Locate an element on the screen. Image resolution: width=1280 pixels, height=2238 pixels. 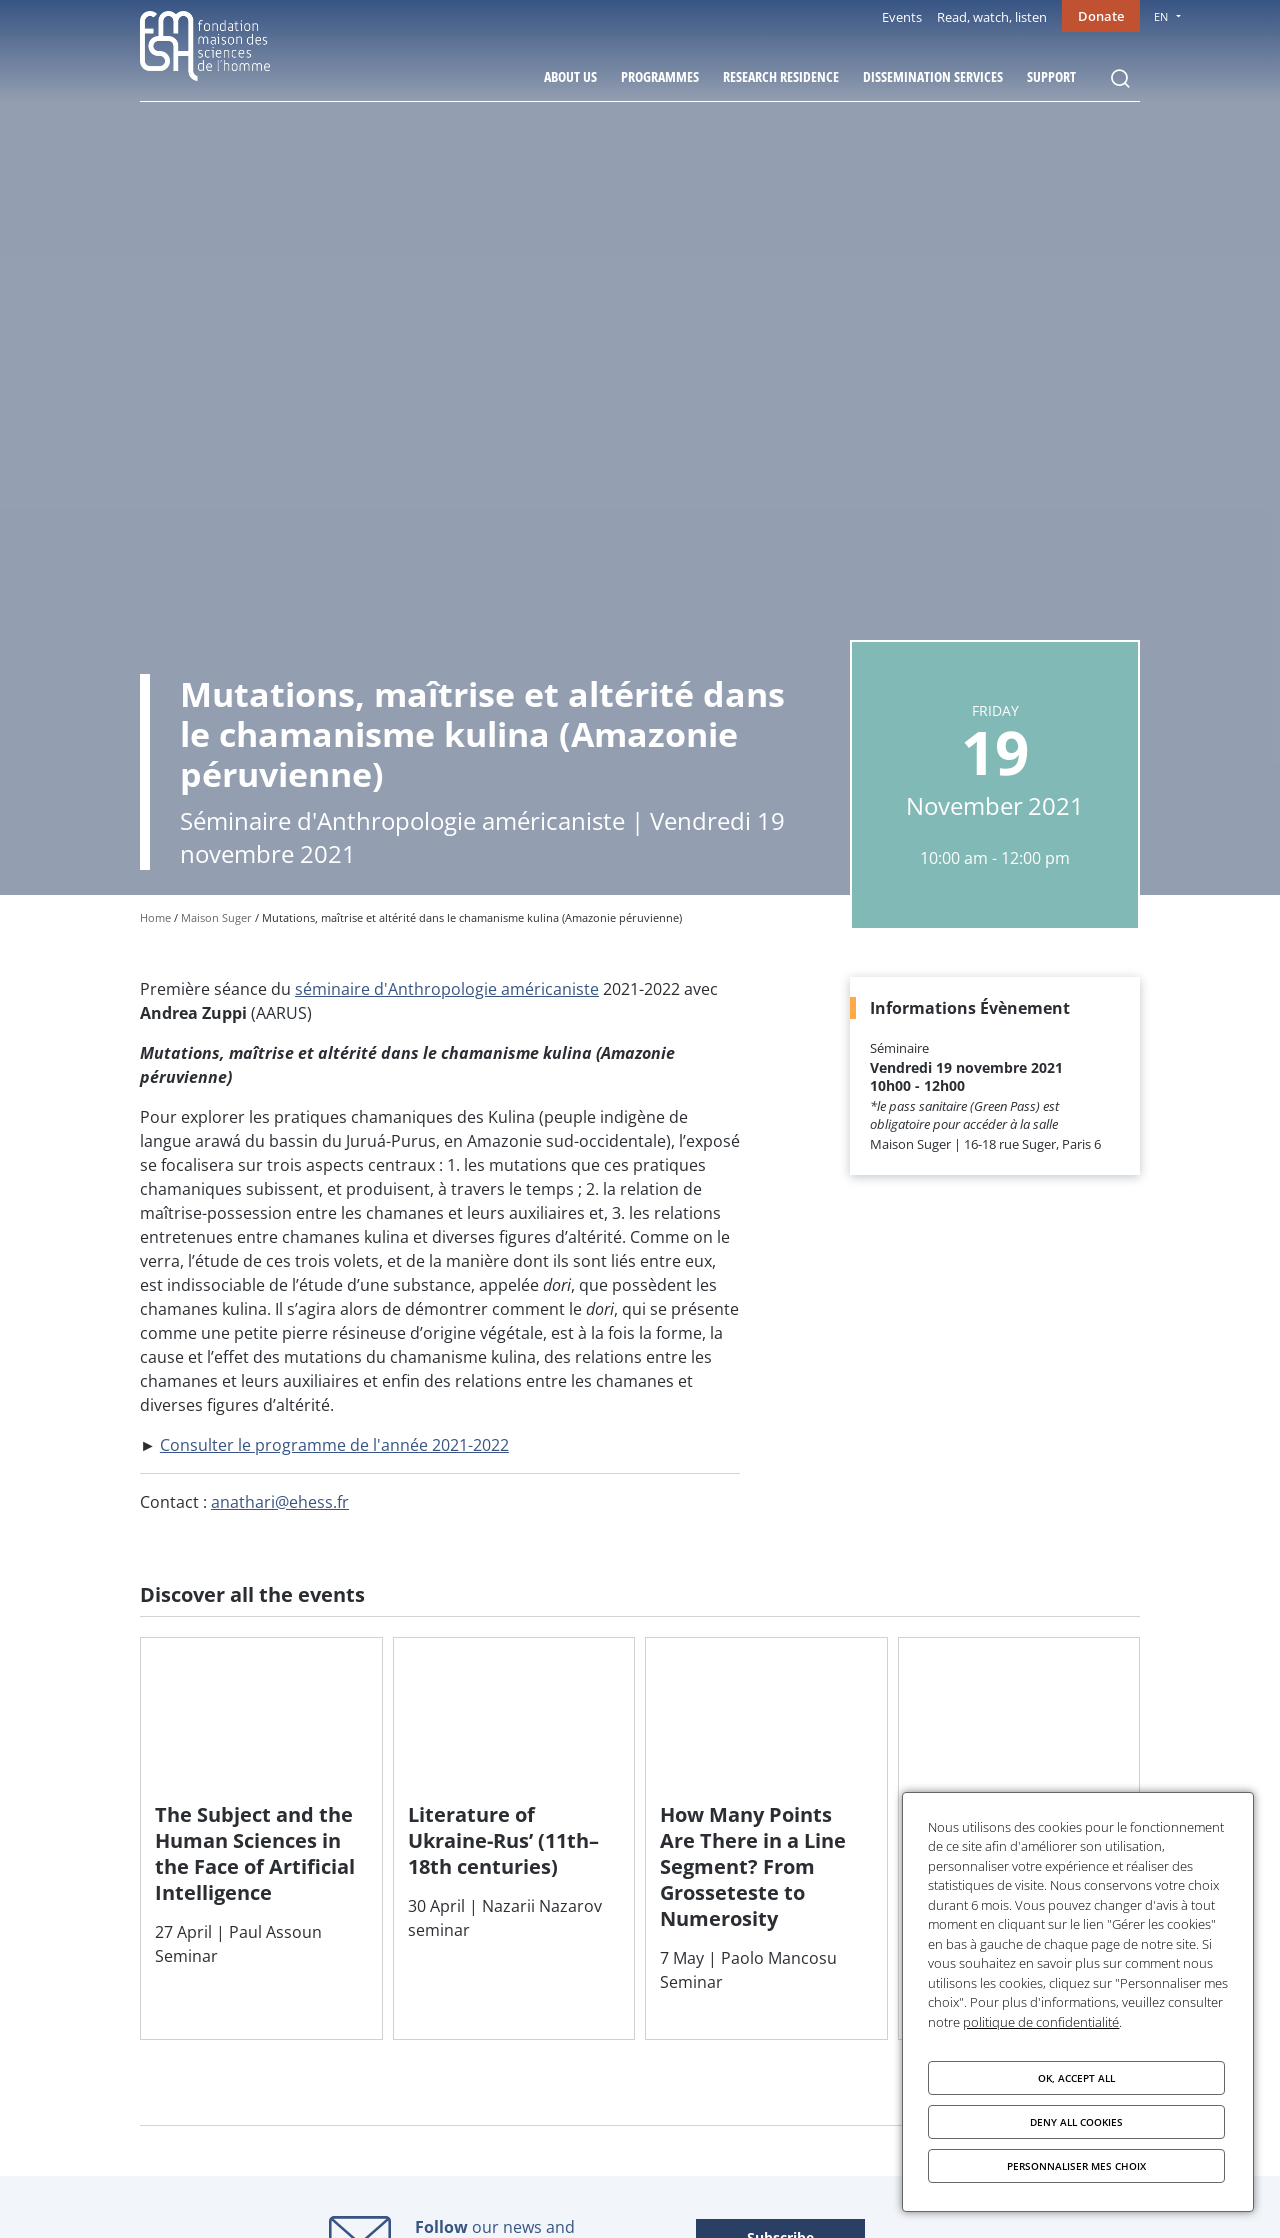
Research residence is located at coordinates (781, 76).